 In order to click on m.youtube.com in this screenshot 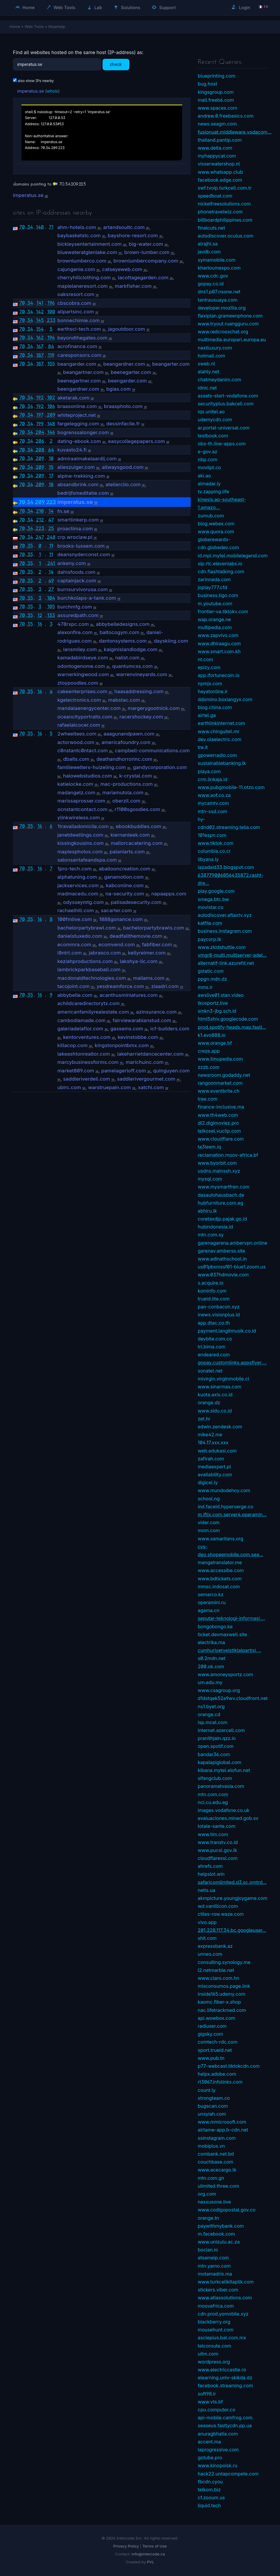, I will do `click(215, 603)`.